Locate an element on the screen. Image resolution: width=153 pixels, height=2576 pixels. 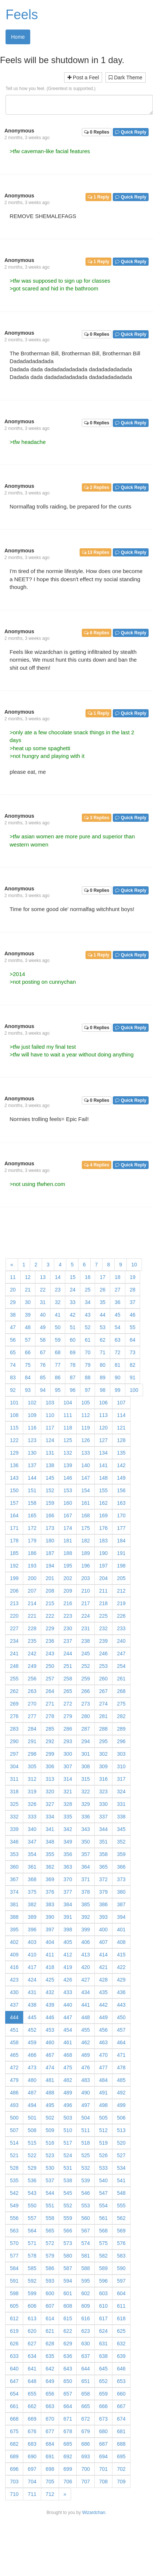
93 is located at coordinates (28, 1390).